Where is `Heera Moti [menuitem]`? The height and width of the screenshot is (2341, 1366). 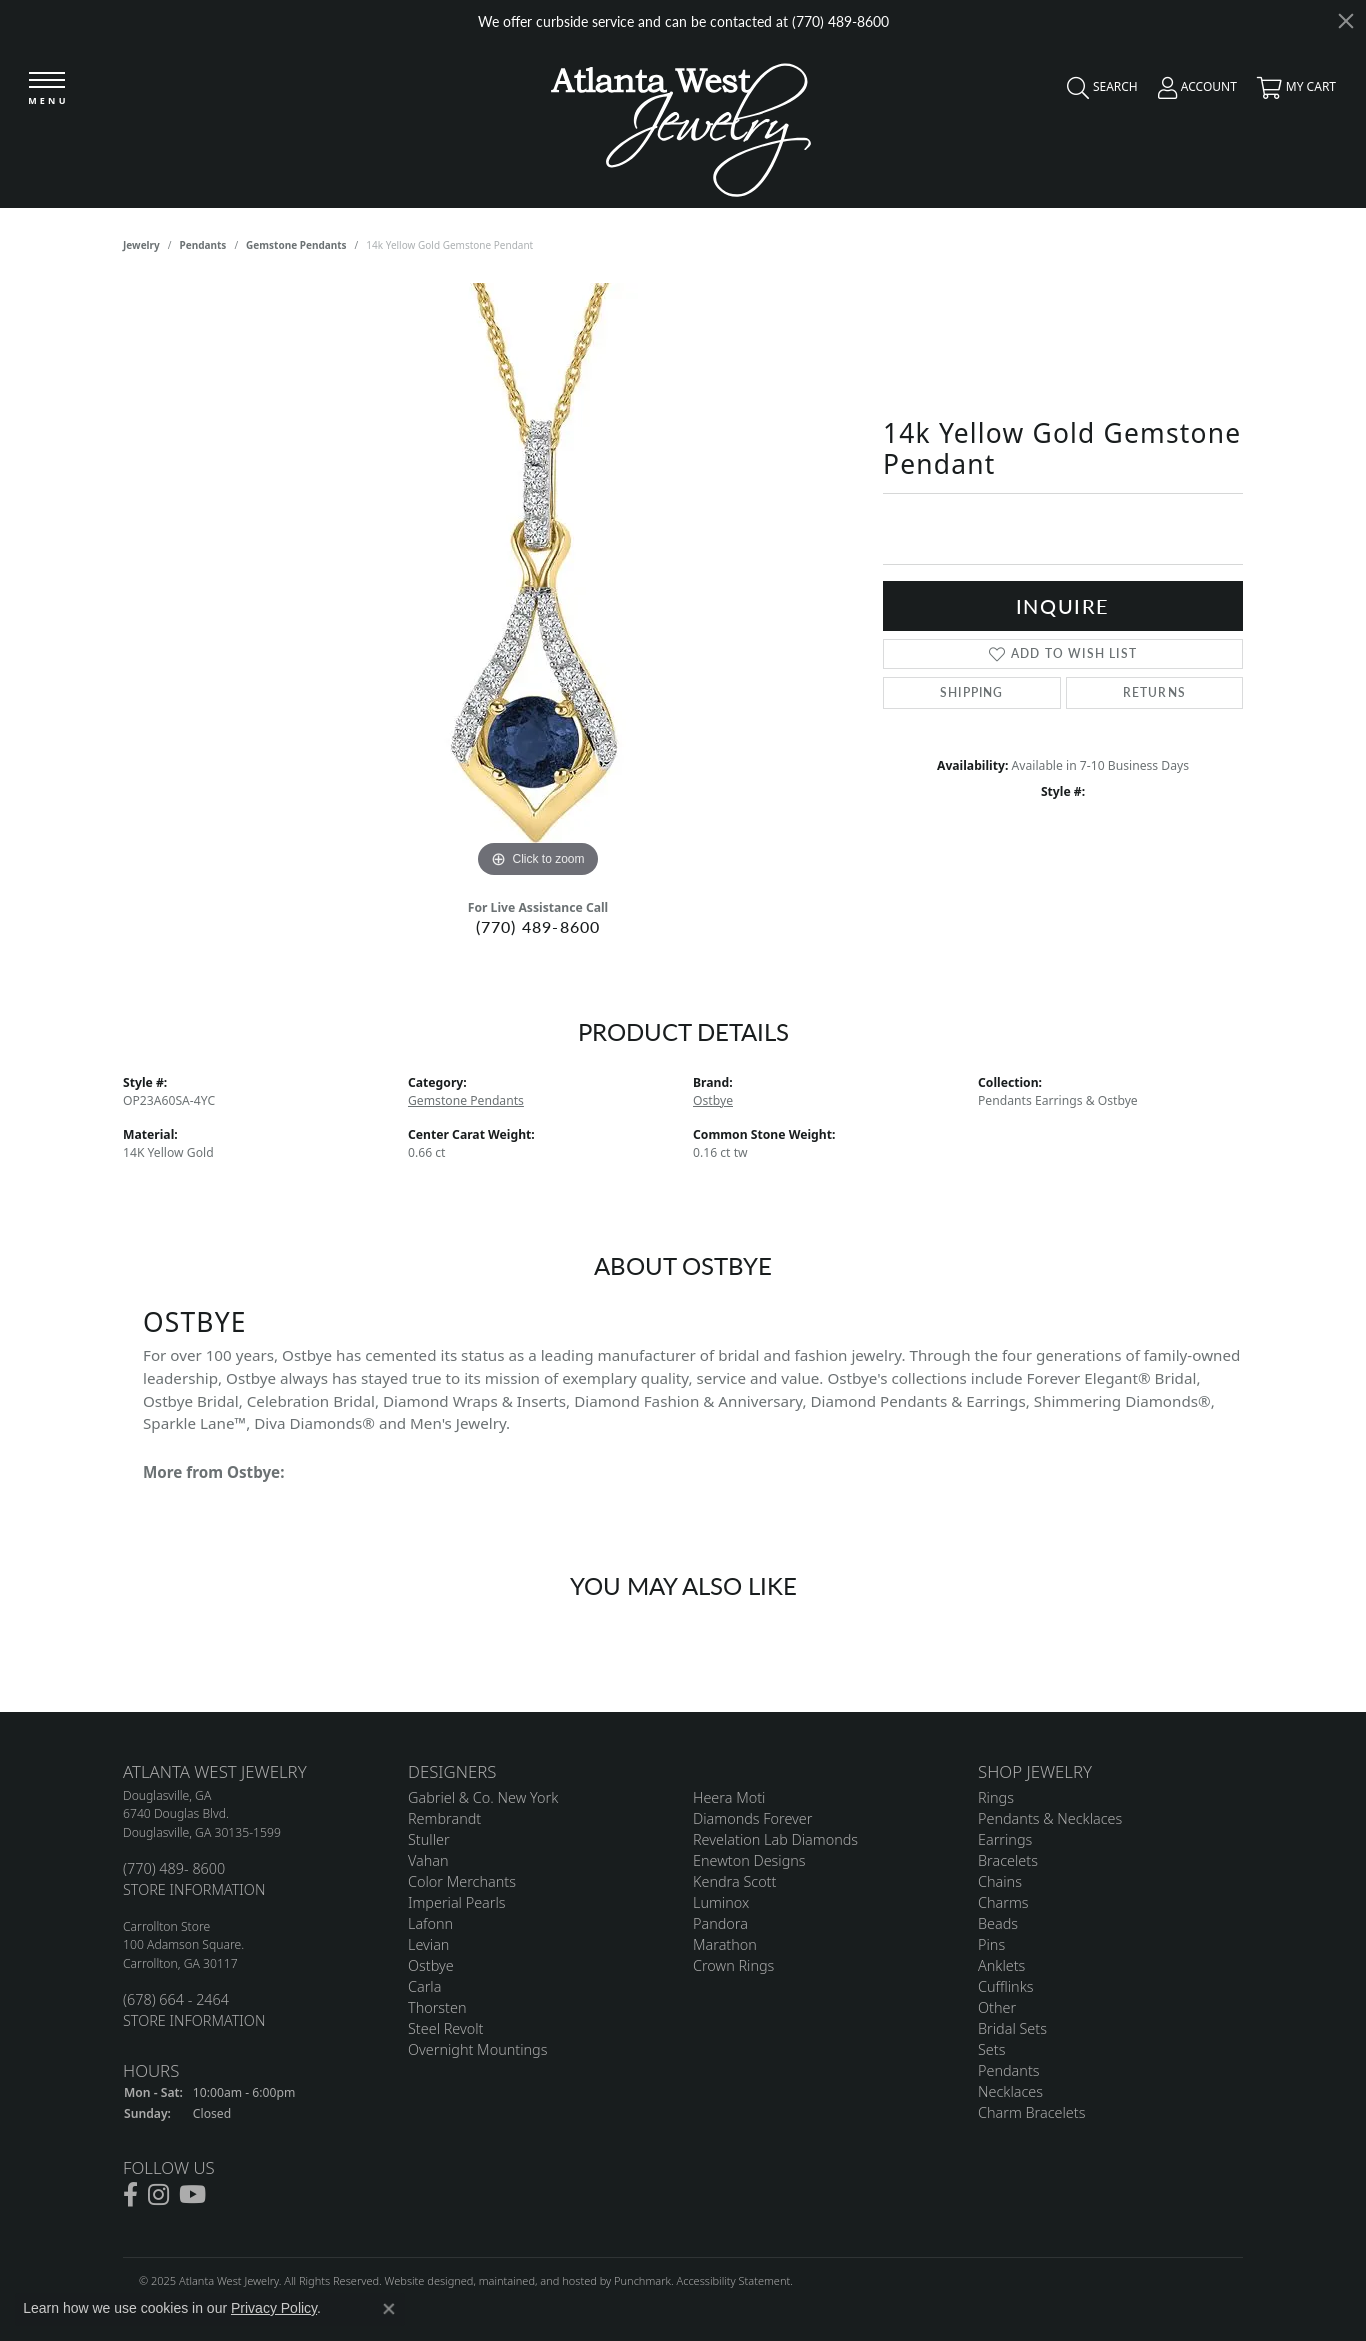 Heera Moti [menuitem] is located at coordinates (729, 1797).